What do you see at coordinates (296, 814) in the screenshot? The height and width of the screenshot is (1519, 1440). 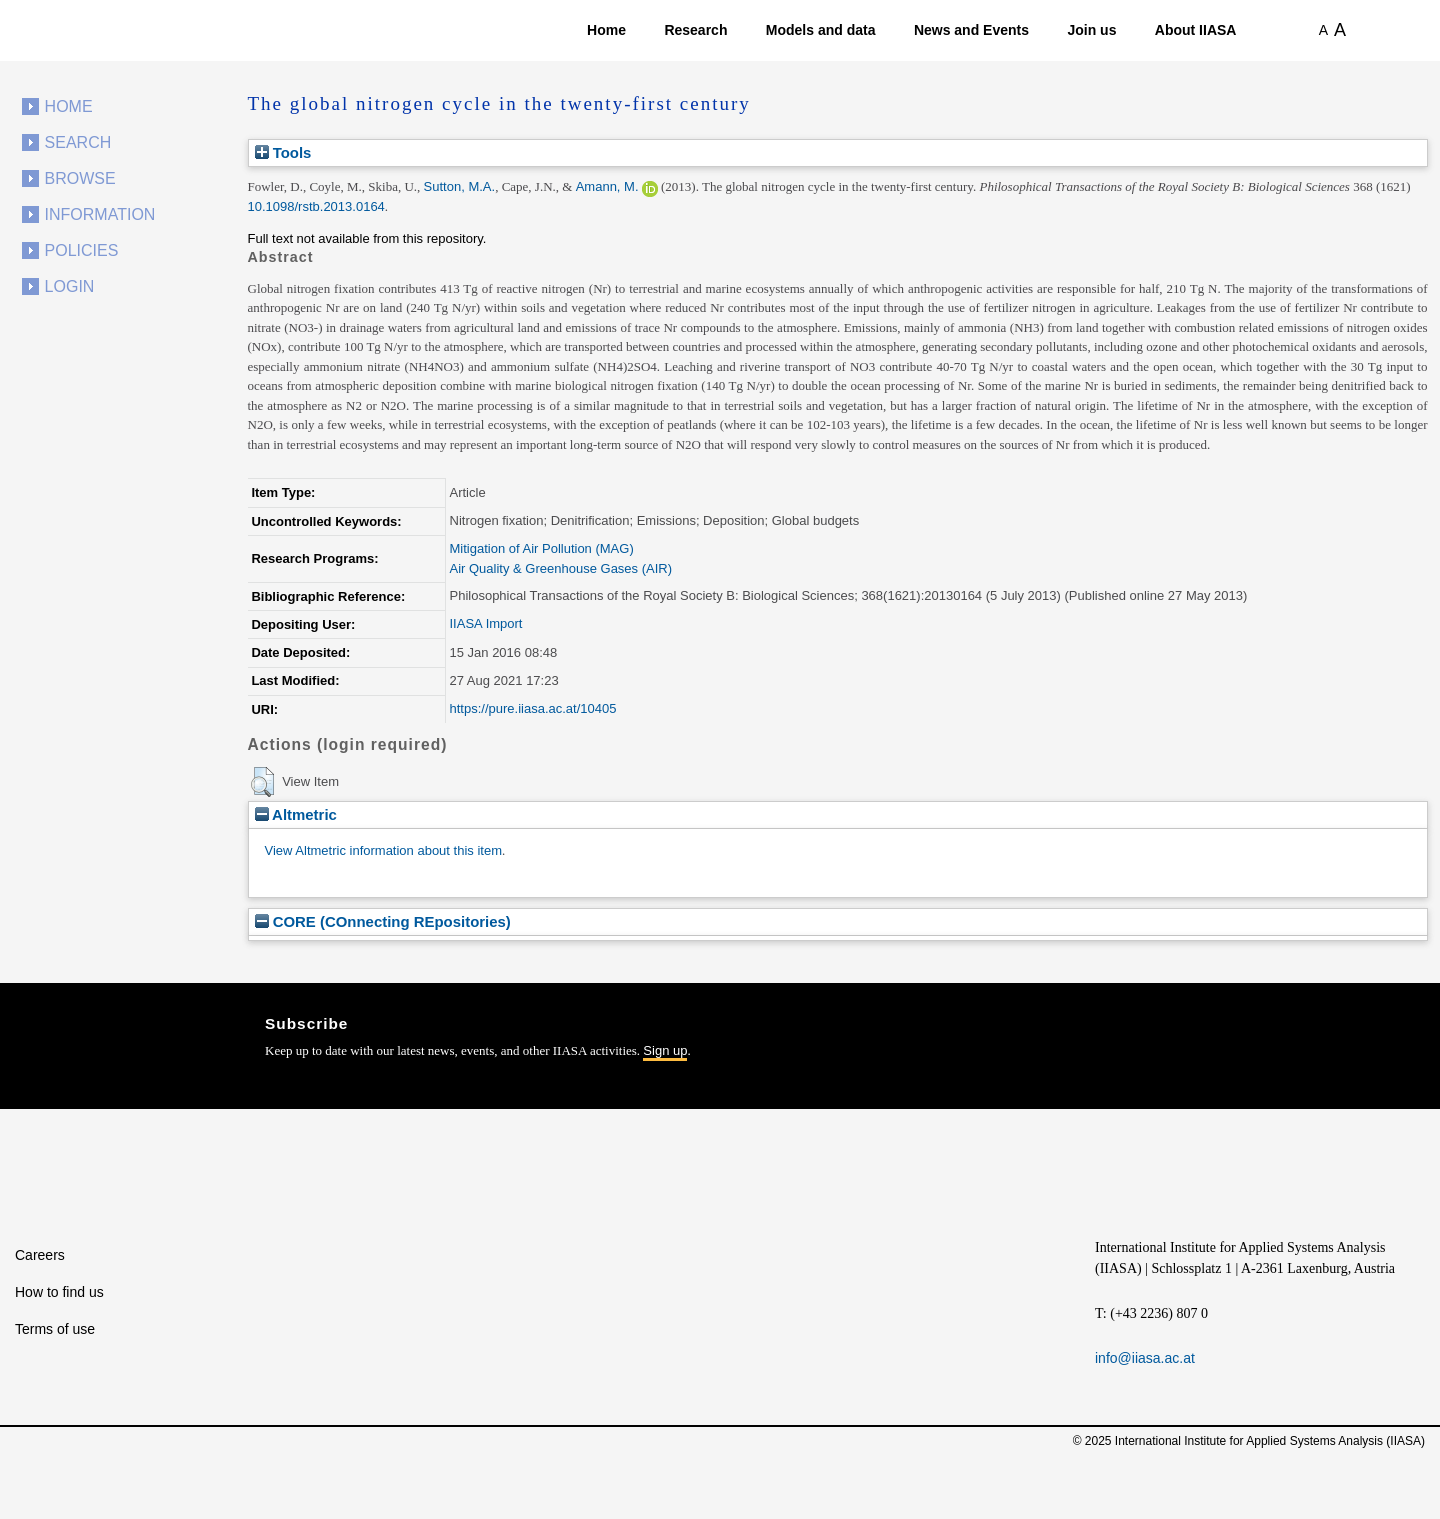 I see `Altmetric` at bounding box center [296, 814].